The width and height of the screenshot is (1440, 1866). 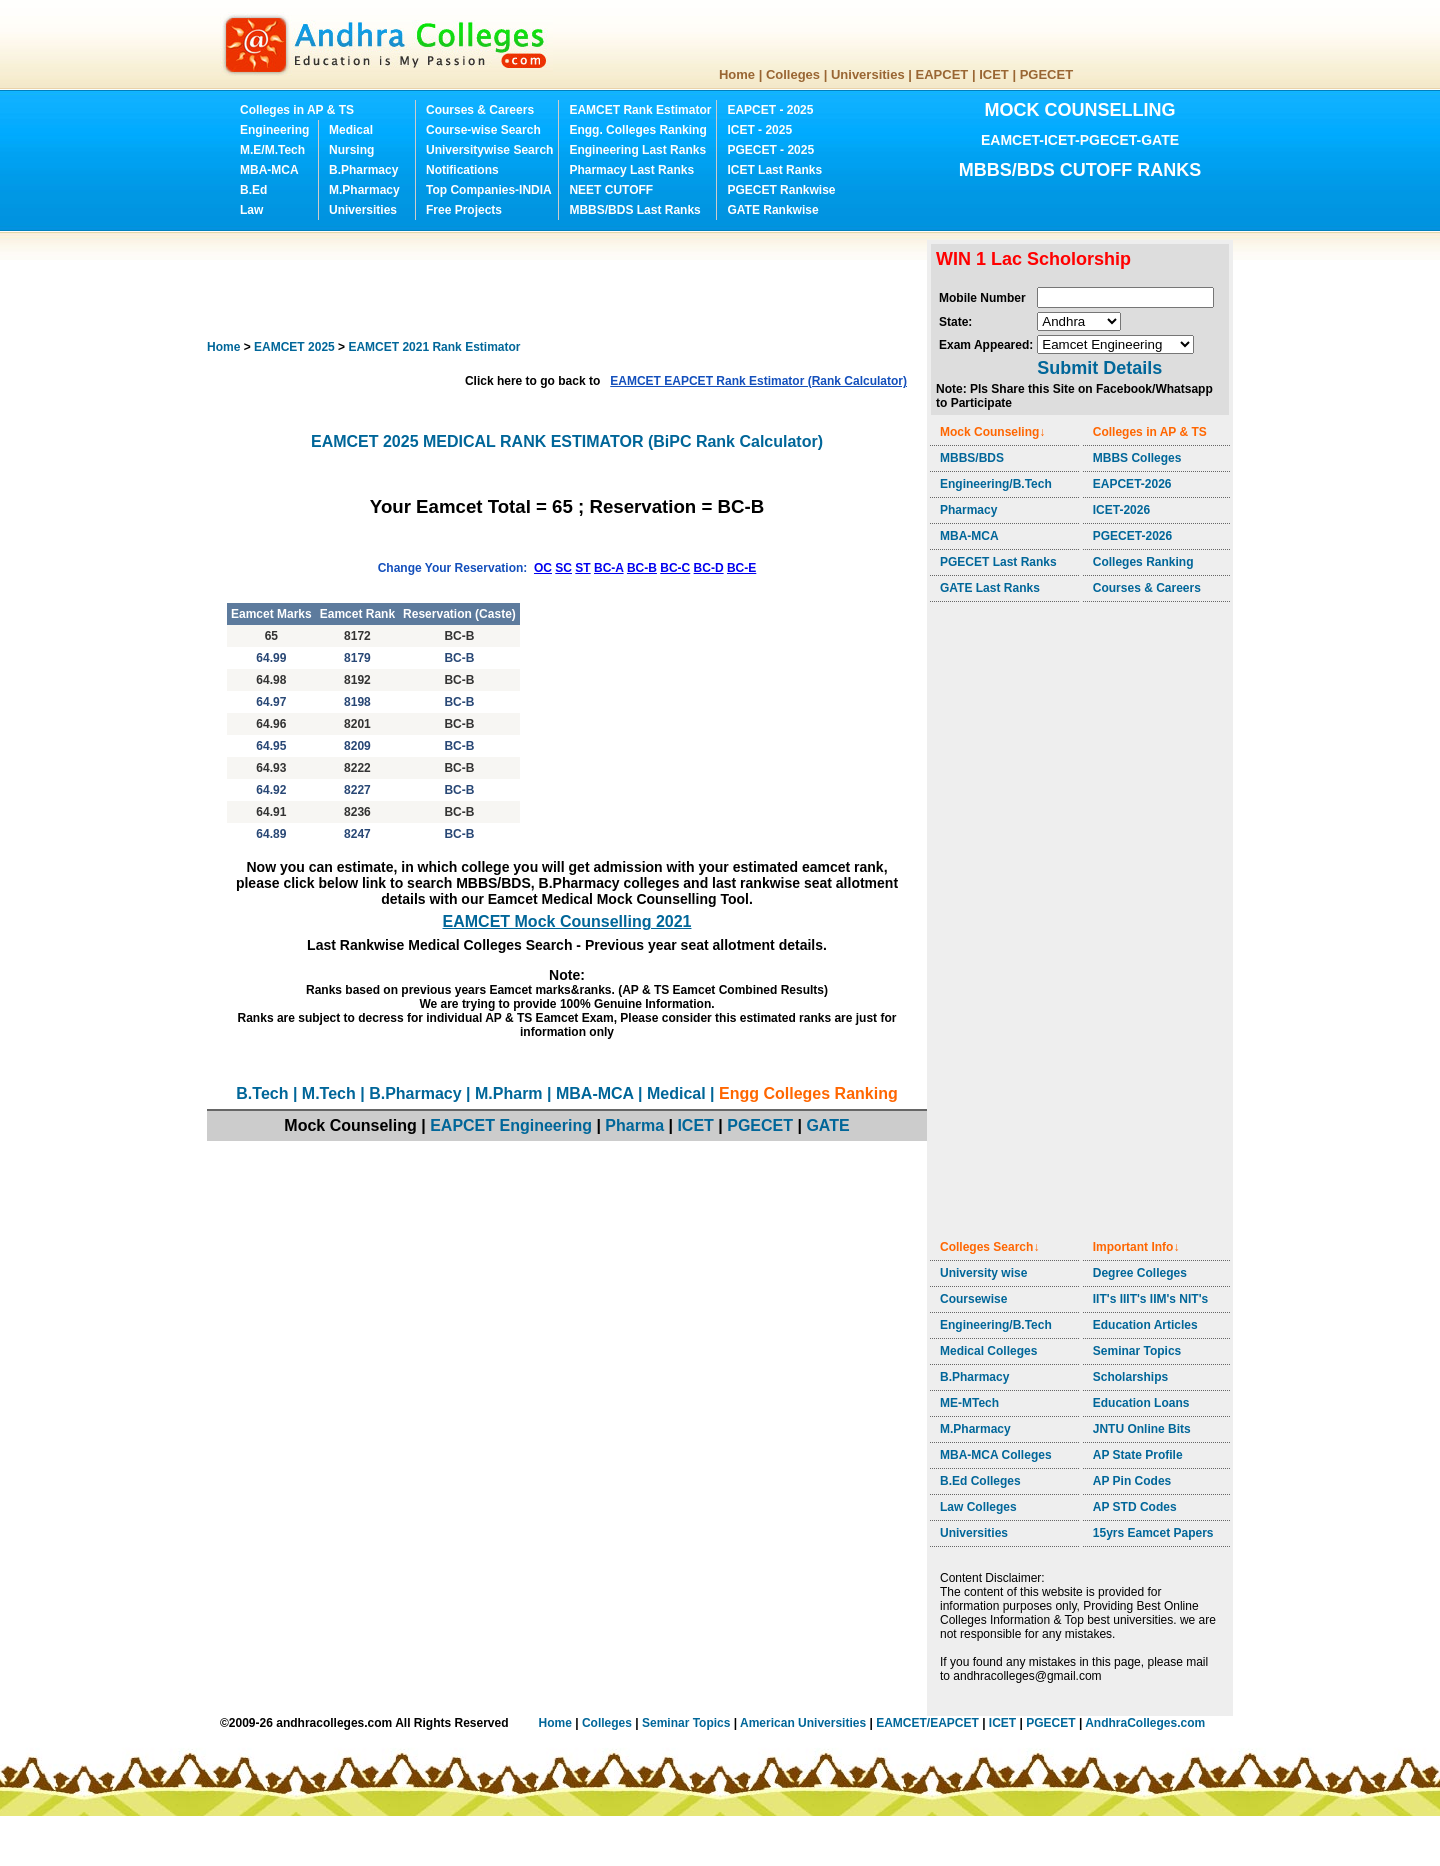 I want to click on Colleges Search↓, so click(x=989, y=1247).